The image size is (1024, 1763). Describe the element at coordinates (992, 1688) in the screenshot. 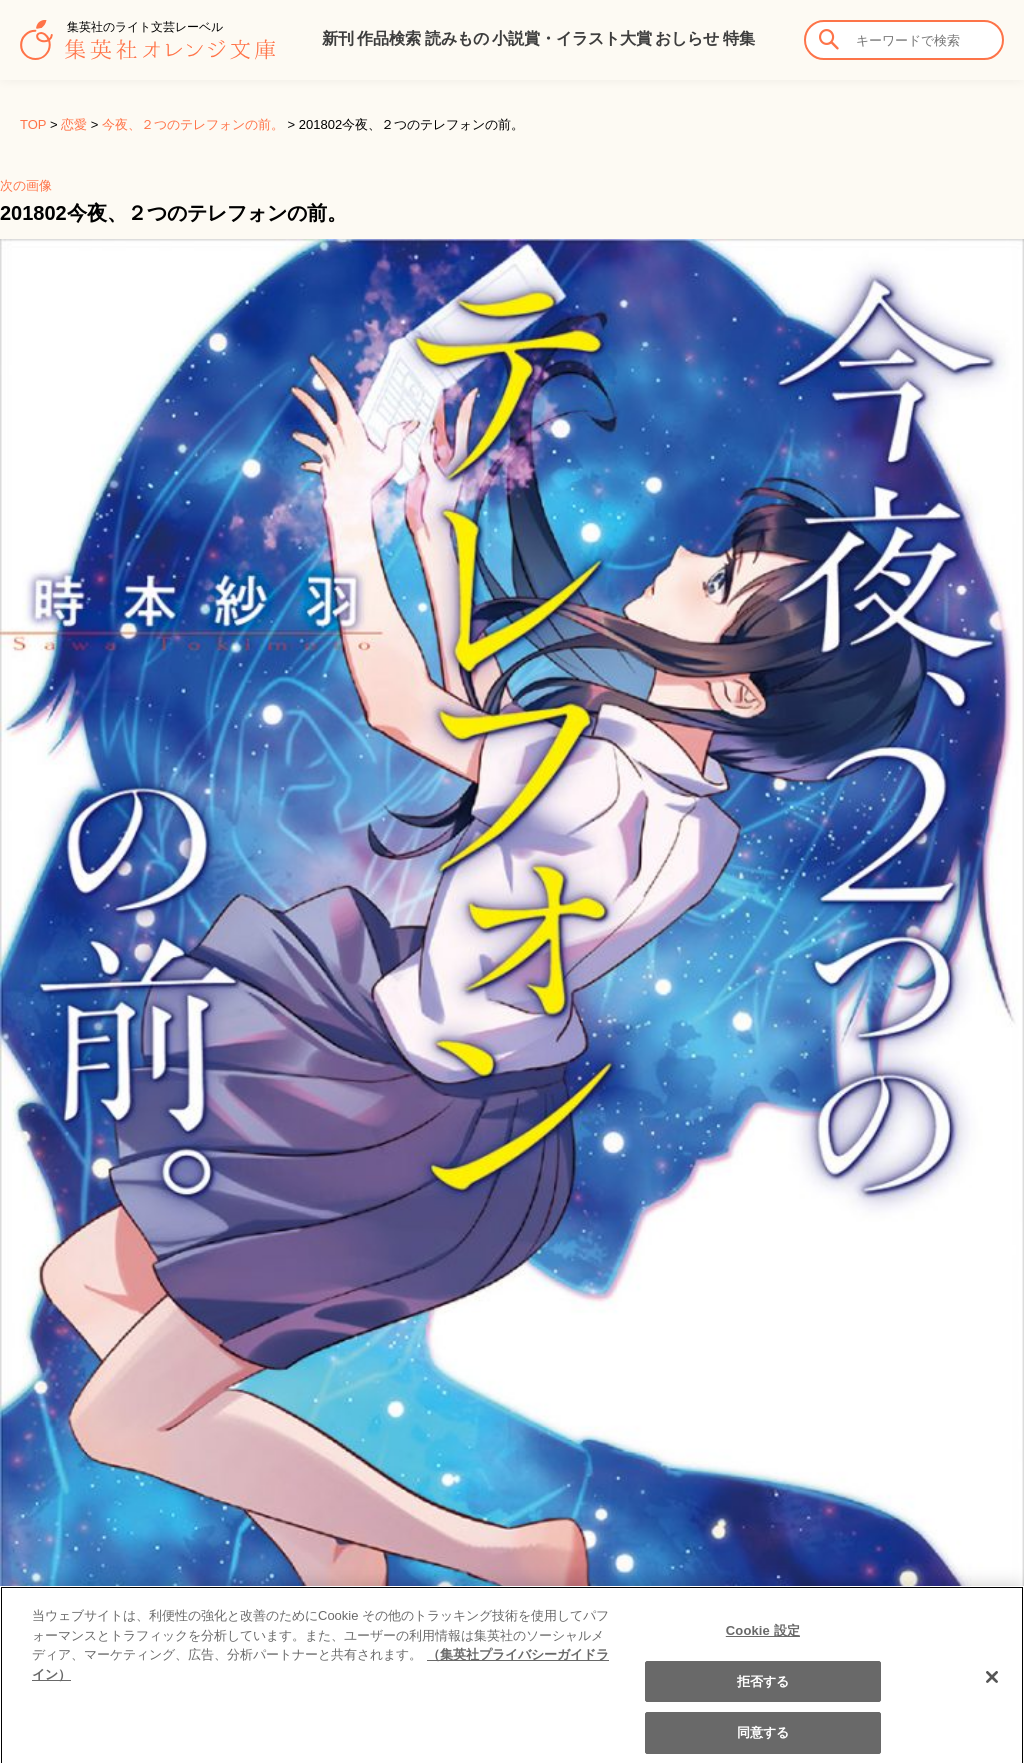

I see `[閉じる]` at that location.